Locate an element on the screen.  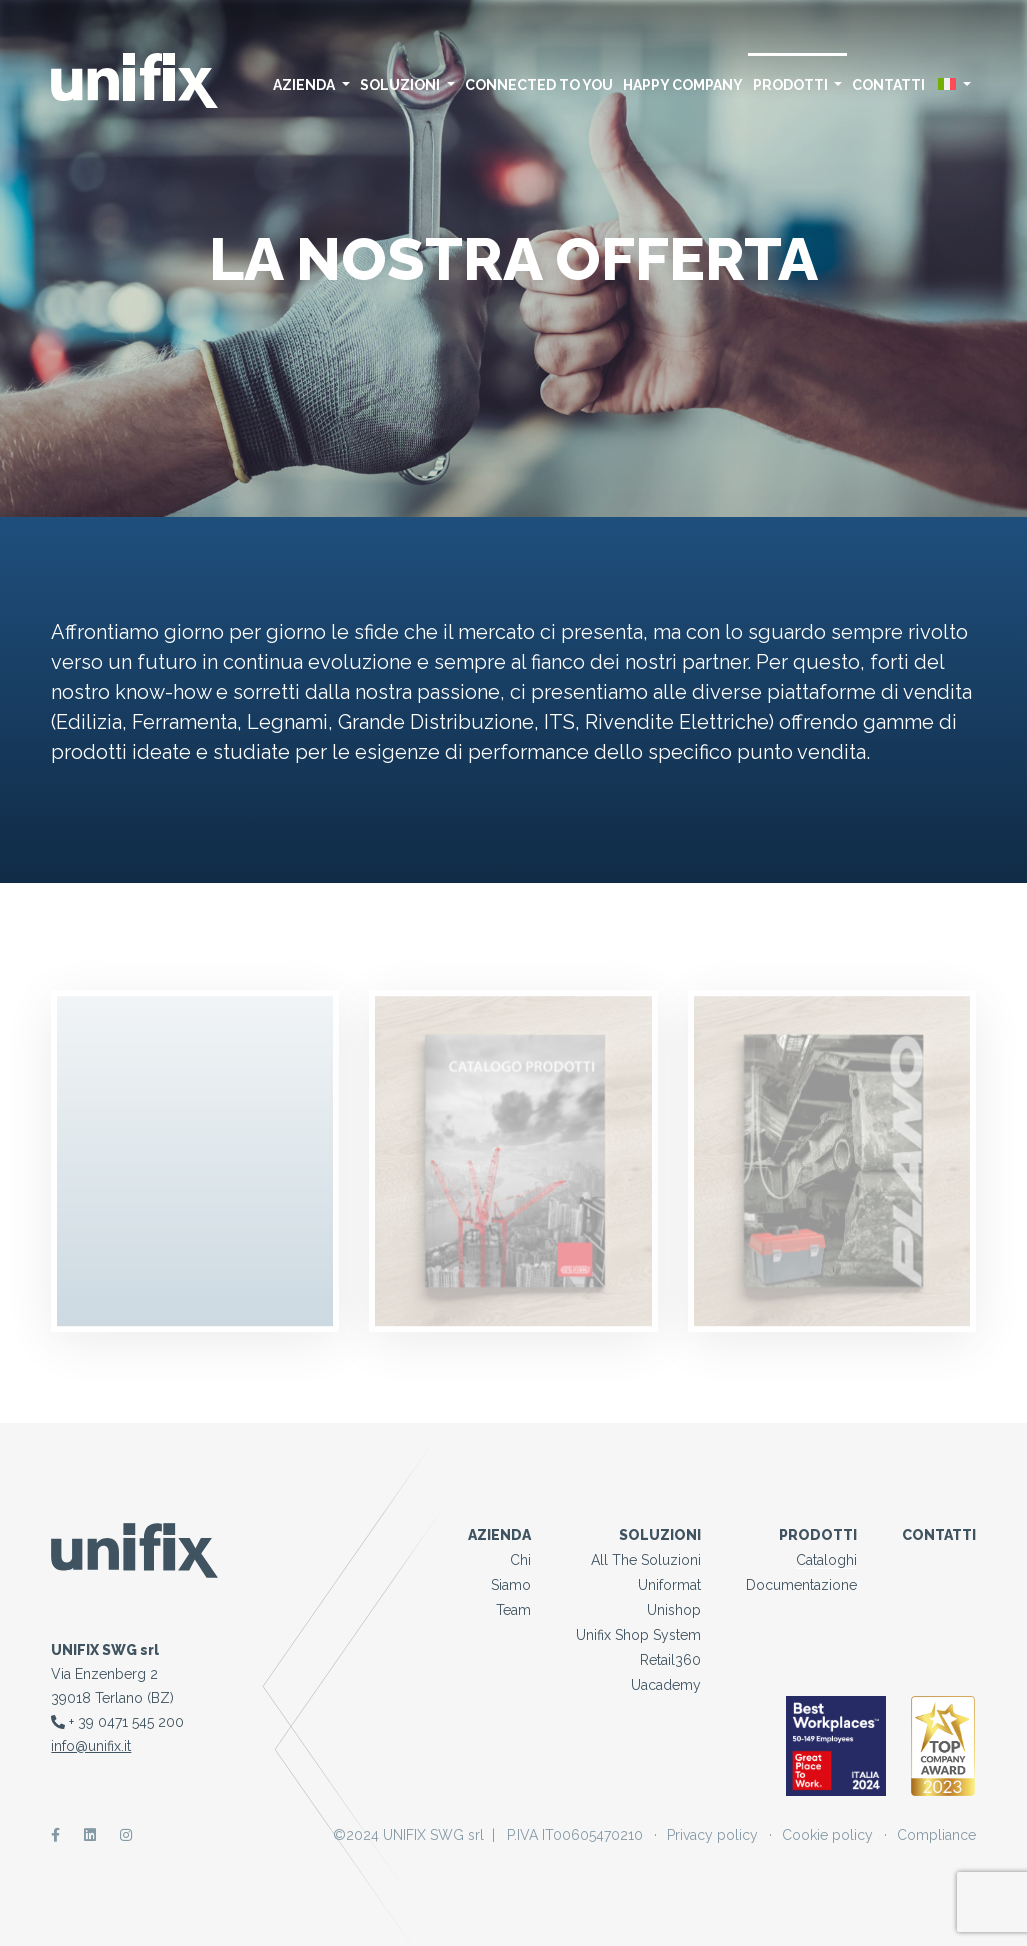
info@unifix.it is located at coordinates (91, 1746).